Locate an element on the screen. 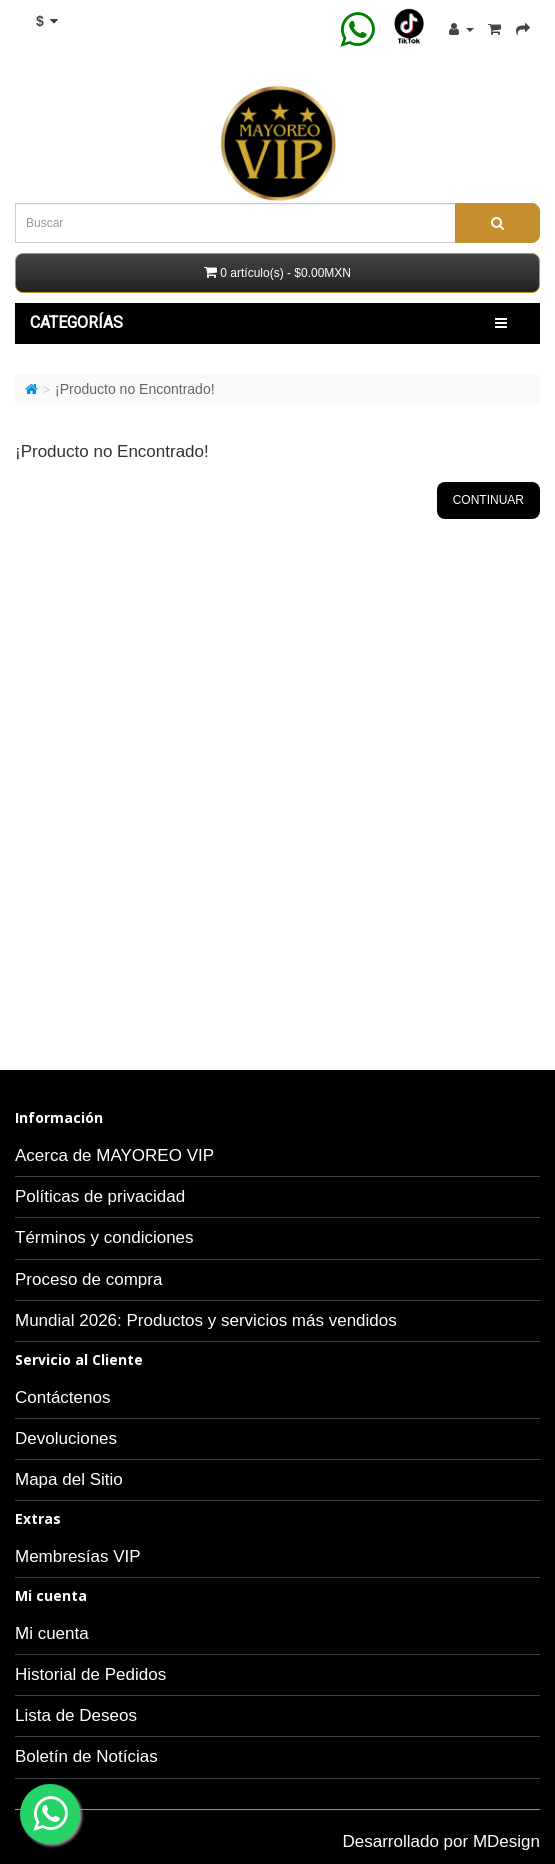 Image resolution: width=555 pixels, height=1864 pixels. Continuar is located at coordinates (488, 500).